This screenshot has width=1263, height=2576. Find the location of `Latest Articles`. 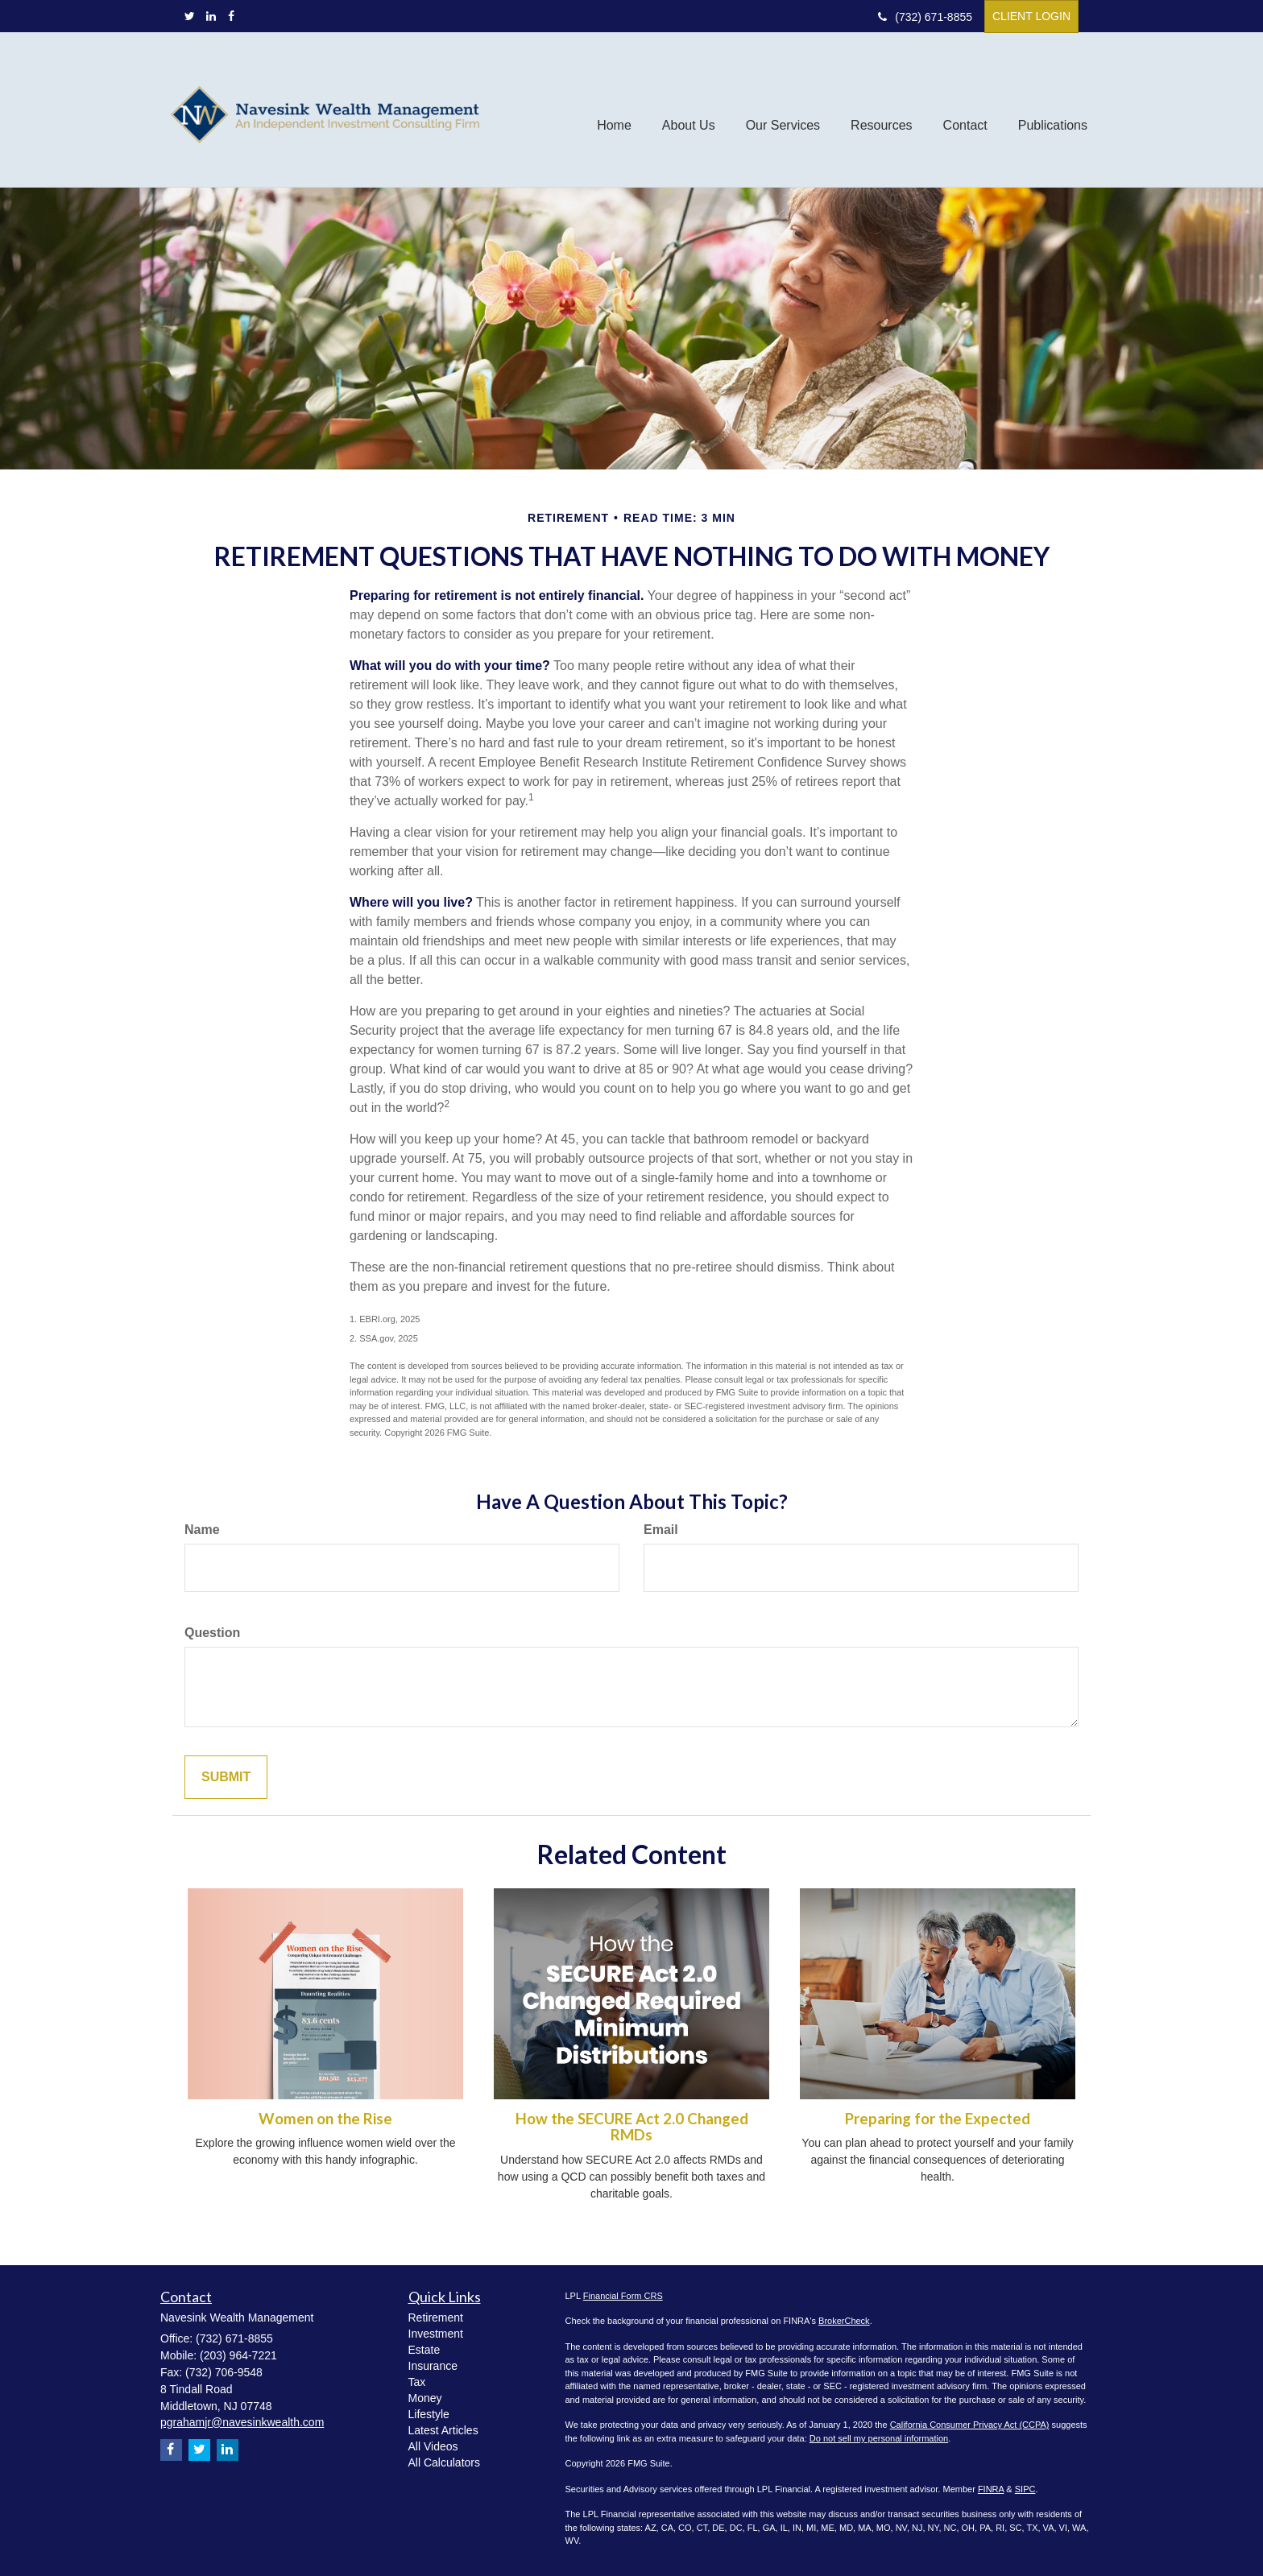

Latest Articles is located at coordinates (443, 2430).